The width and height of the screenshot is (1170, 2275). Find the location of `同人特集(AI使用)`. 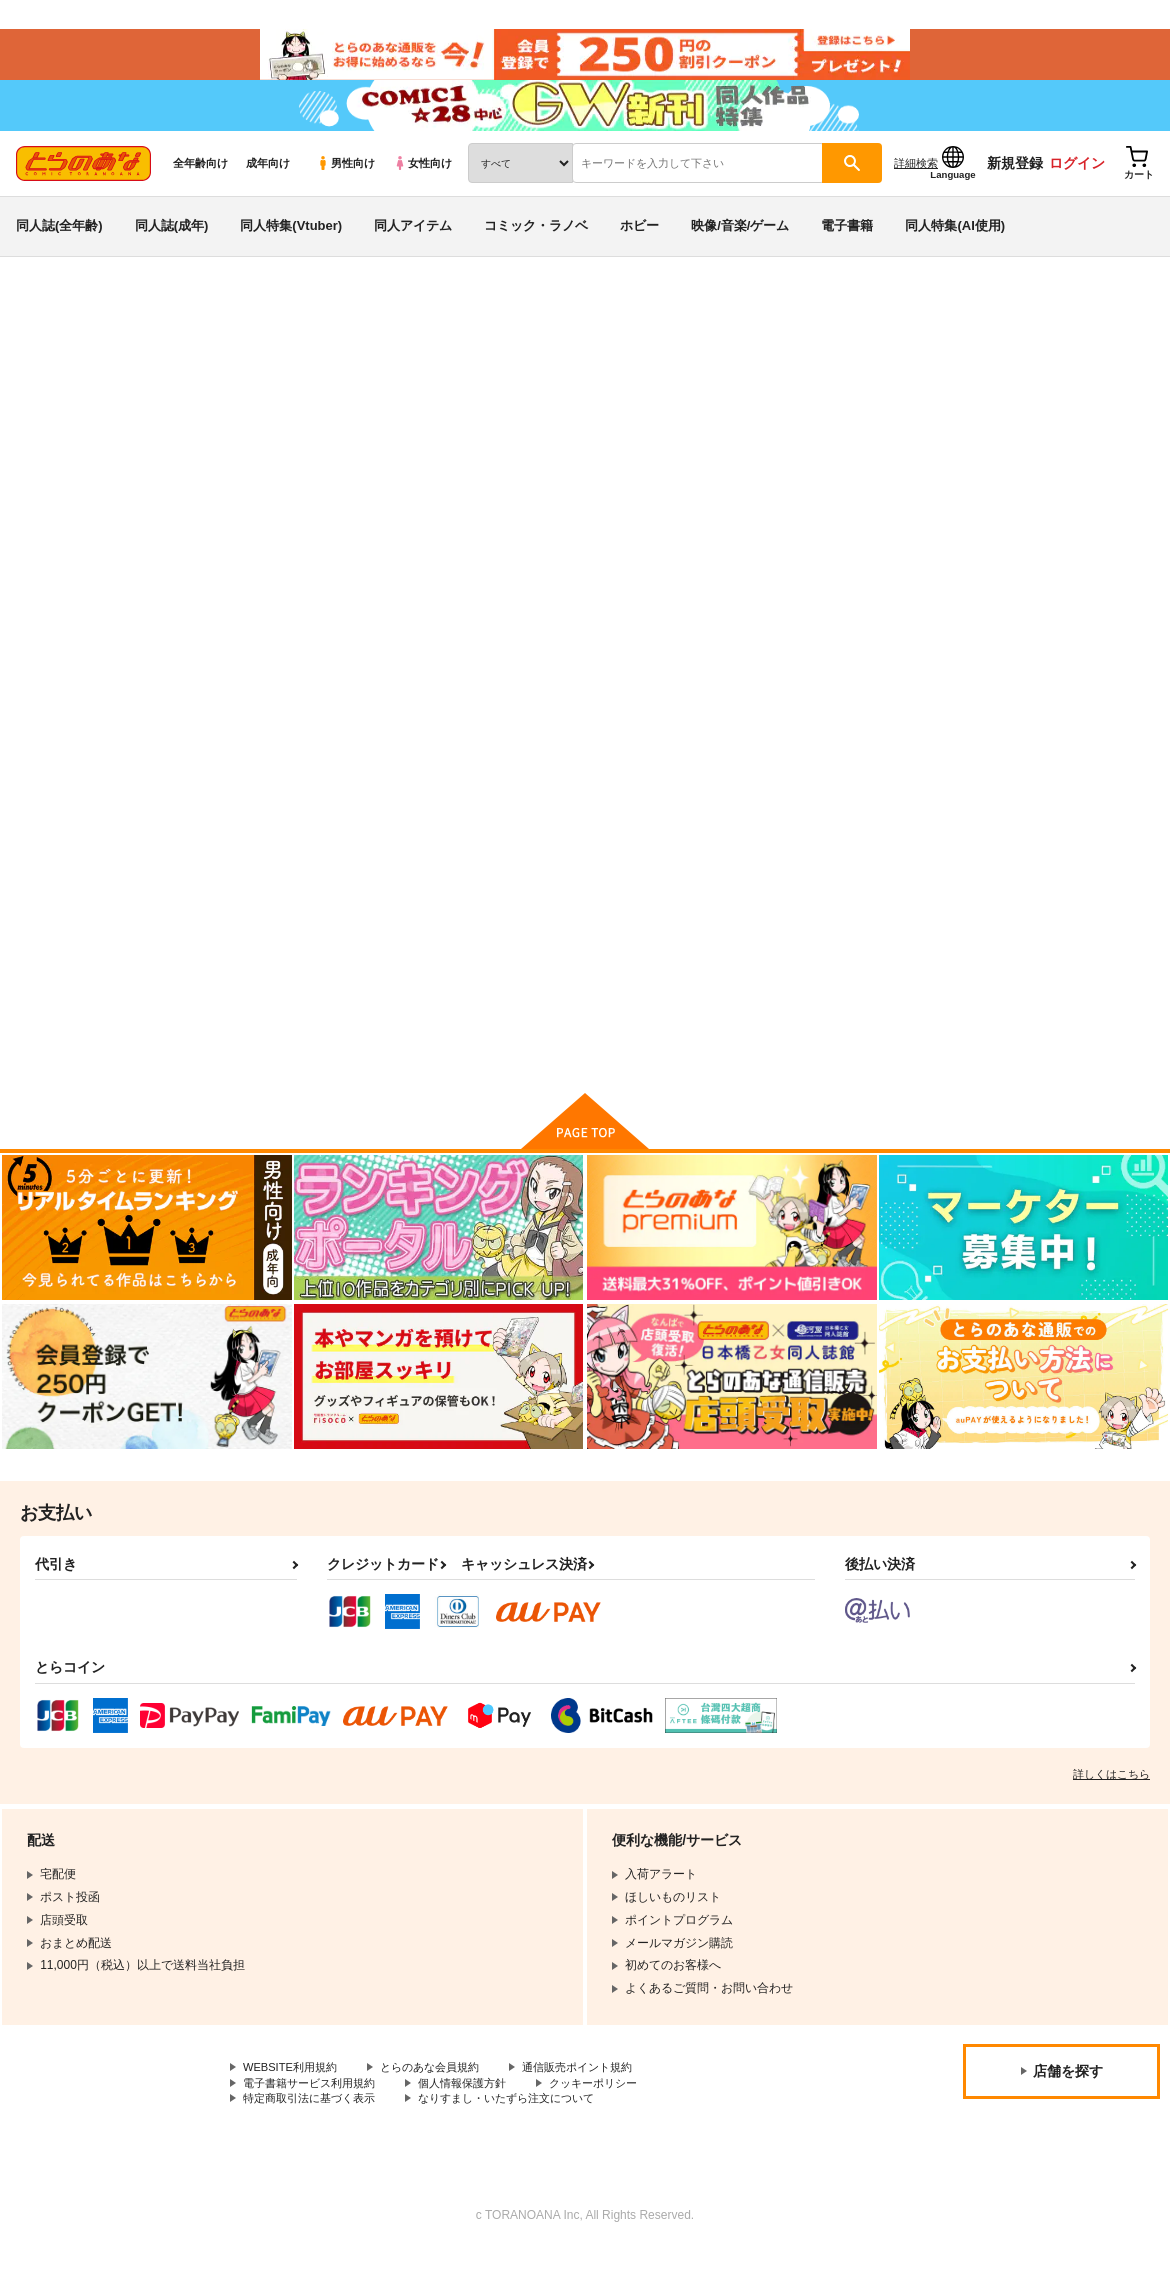

同人特集(AI使用) is located at coordinates (955, 243).